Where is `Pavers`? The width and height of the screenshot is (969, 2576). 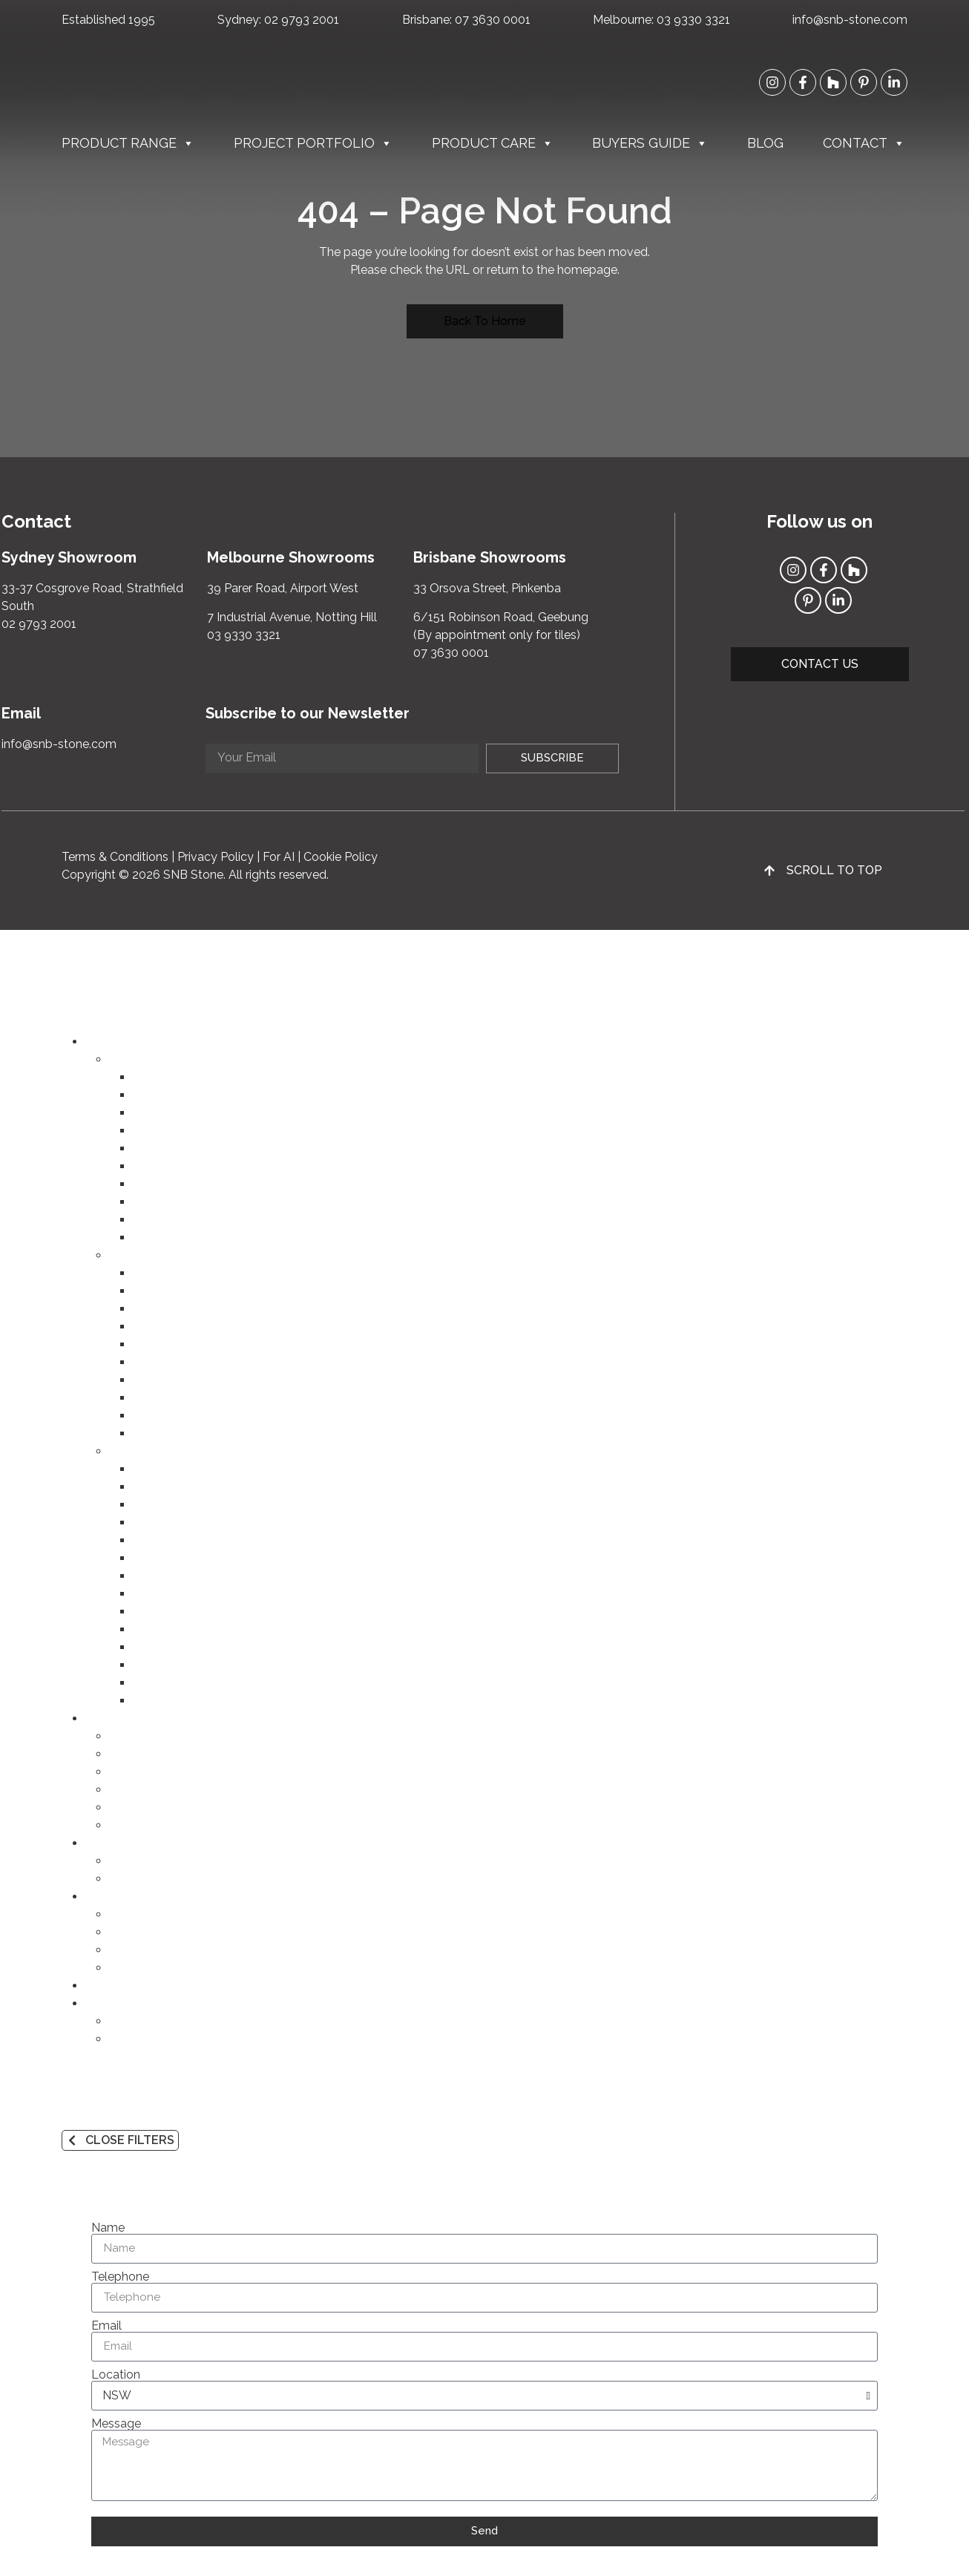
Pavers is located at coordinates (151, 1166).